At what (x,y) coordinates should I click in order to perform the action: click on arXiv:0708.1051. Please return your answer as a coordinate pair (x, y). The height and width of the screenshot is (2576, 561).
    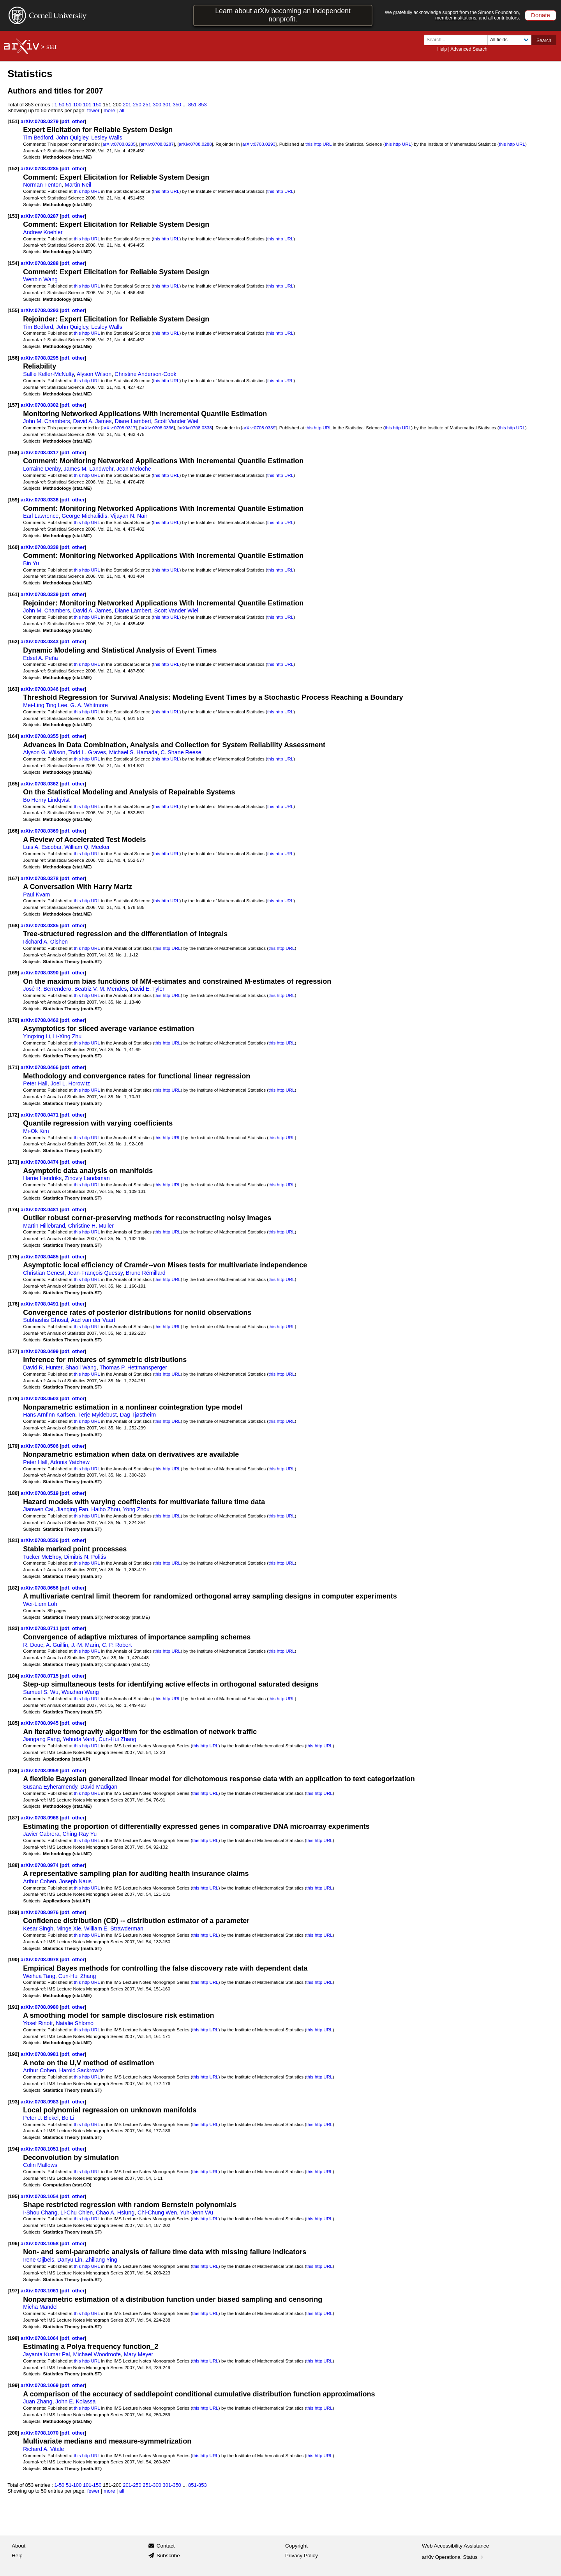
    Looking at the image, I should click on (40, 2149).